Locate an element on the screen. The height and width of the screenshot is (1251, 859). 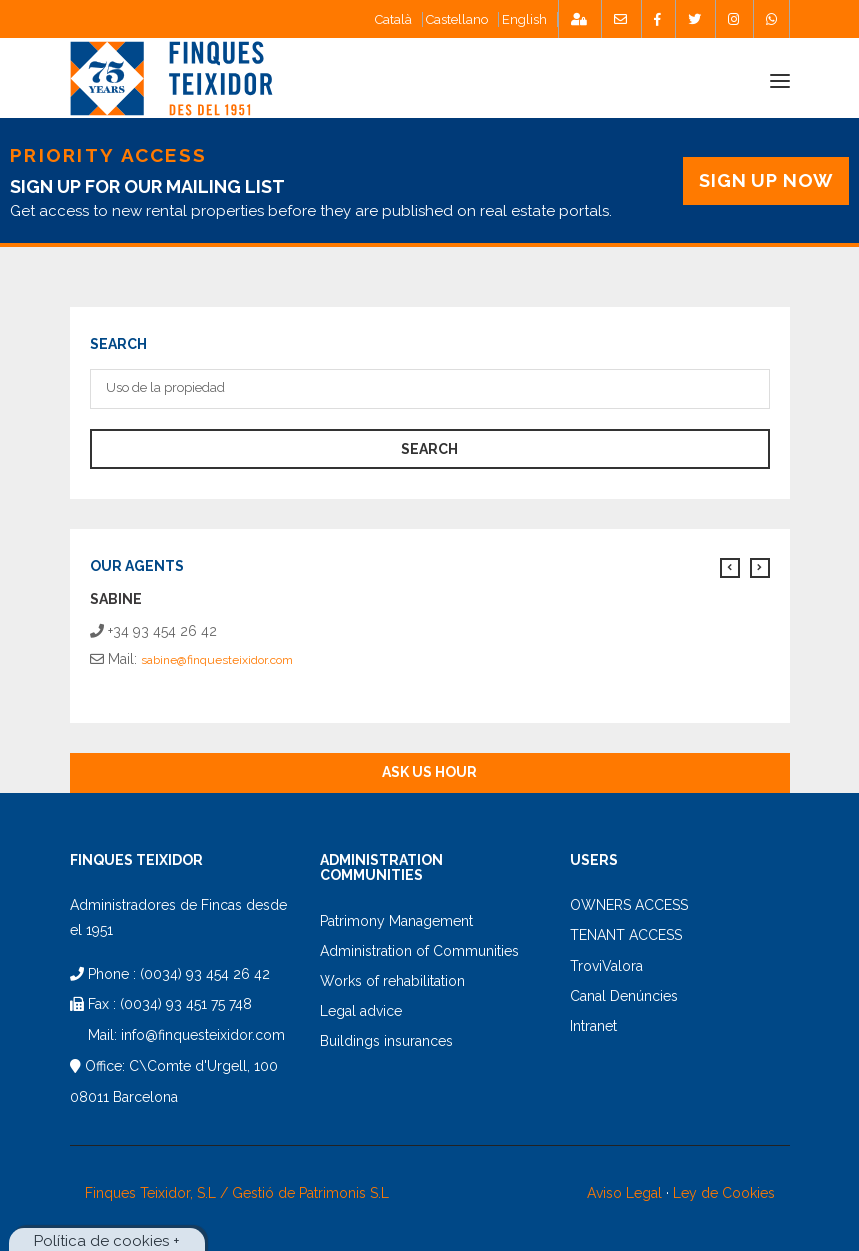
Ask us hour is located at coordinates (429, 772).